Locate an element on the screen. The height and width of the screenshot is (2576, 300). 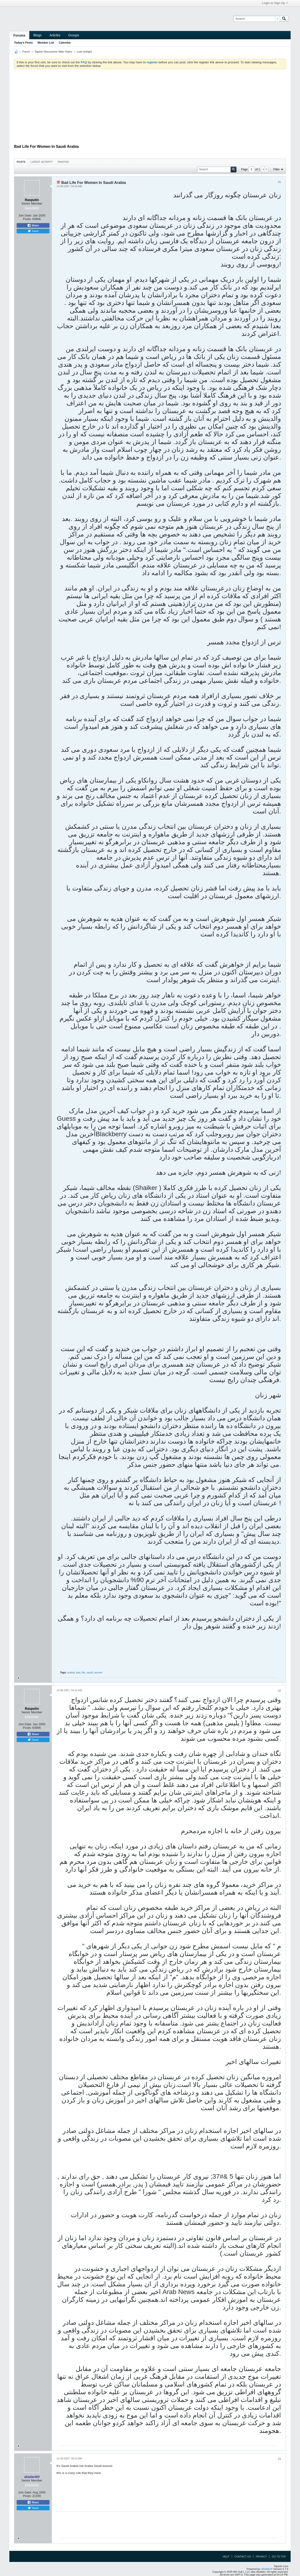
Groups is located at coordinates (73, 35).